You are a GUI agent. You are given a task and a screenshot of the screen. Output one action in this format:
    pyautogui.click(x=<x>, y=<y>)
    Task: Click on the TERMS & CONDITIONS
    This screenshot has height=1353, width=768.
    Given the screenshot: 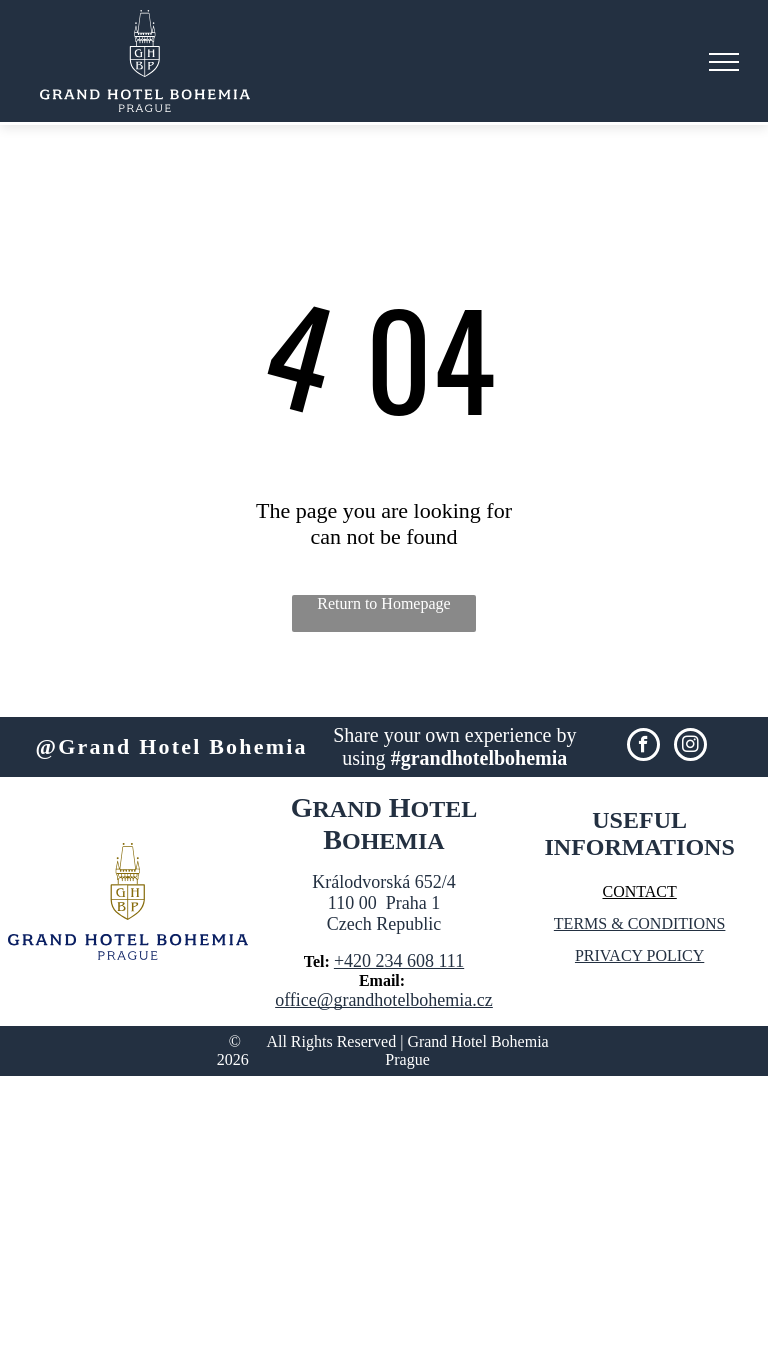 What is the action you would take?
    pyautogui.click(x=640, y=923)
    